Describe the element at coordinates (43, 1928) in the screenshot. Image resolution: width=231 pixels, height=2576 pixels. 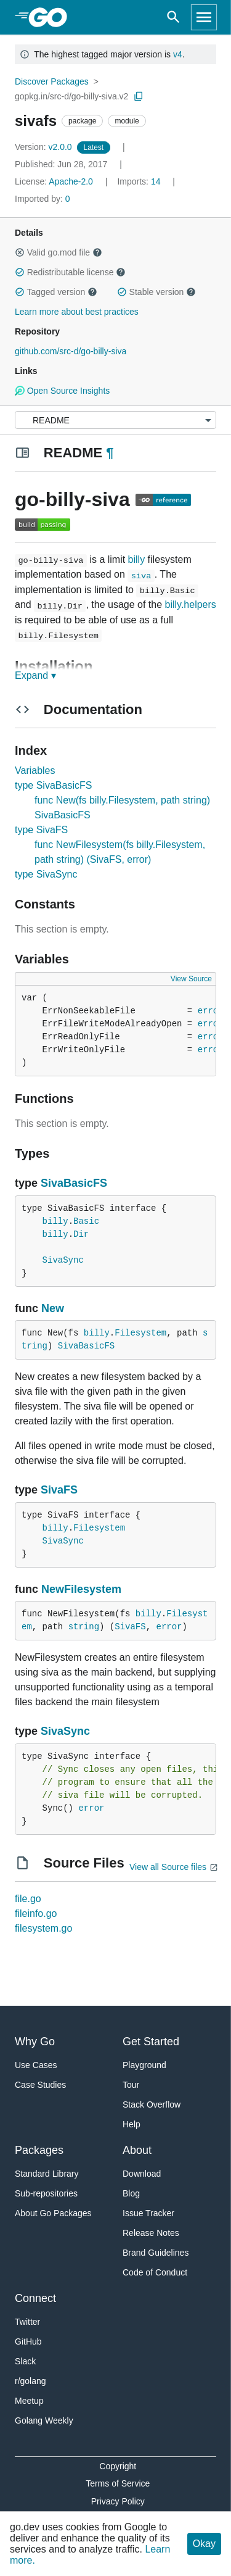
I see `filesystem.go` at that location.